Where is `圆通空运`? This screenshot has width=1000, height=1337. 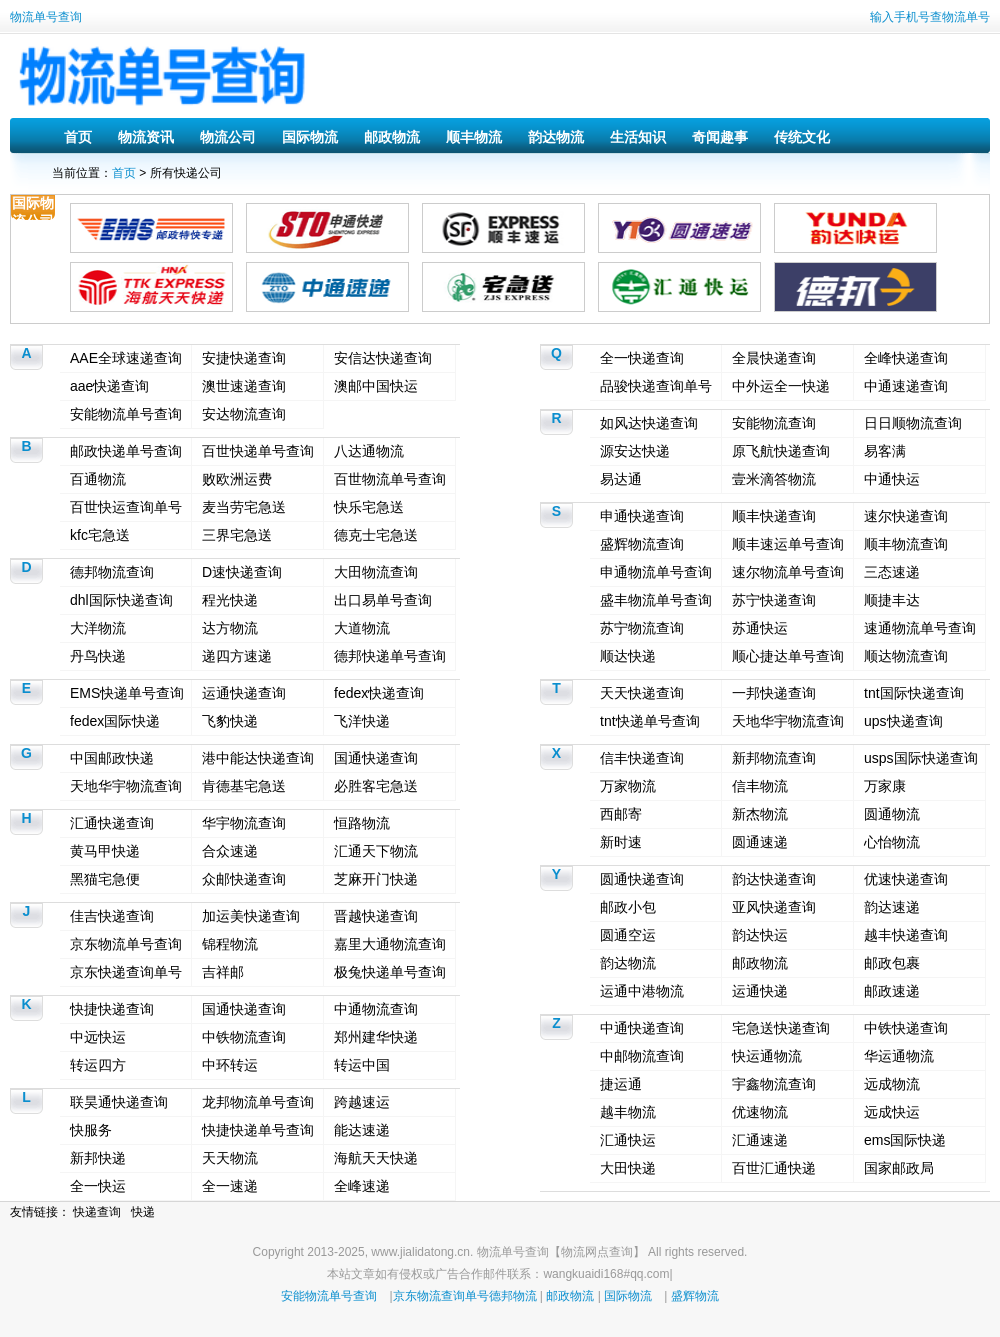
圆通空运 is located at coordinates (628, 935).